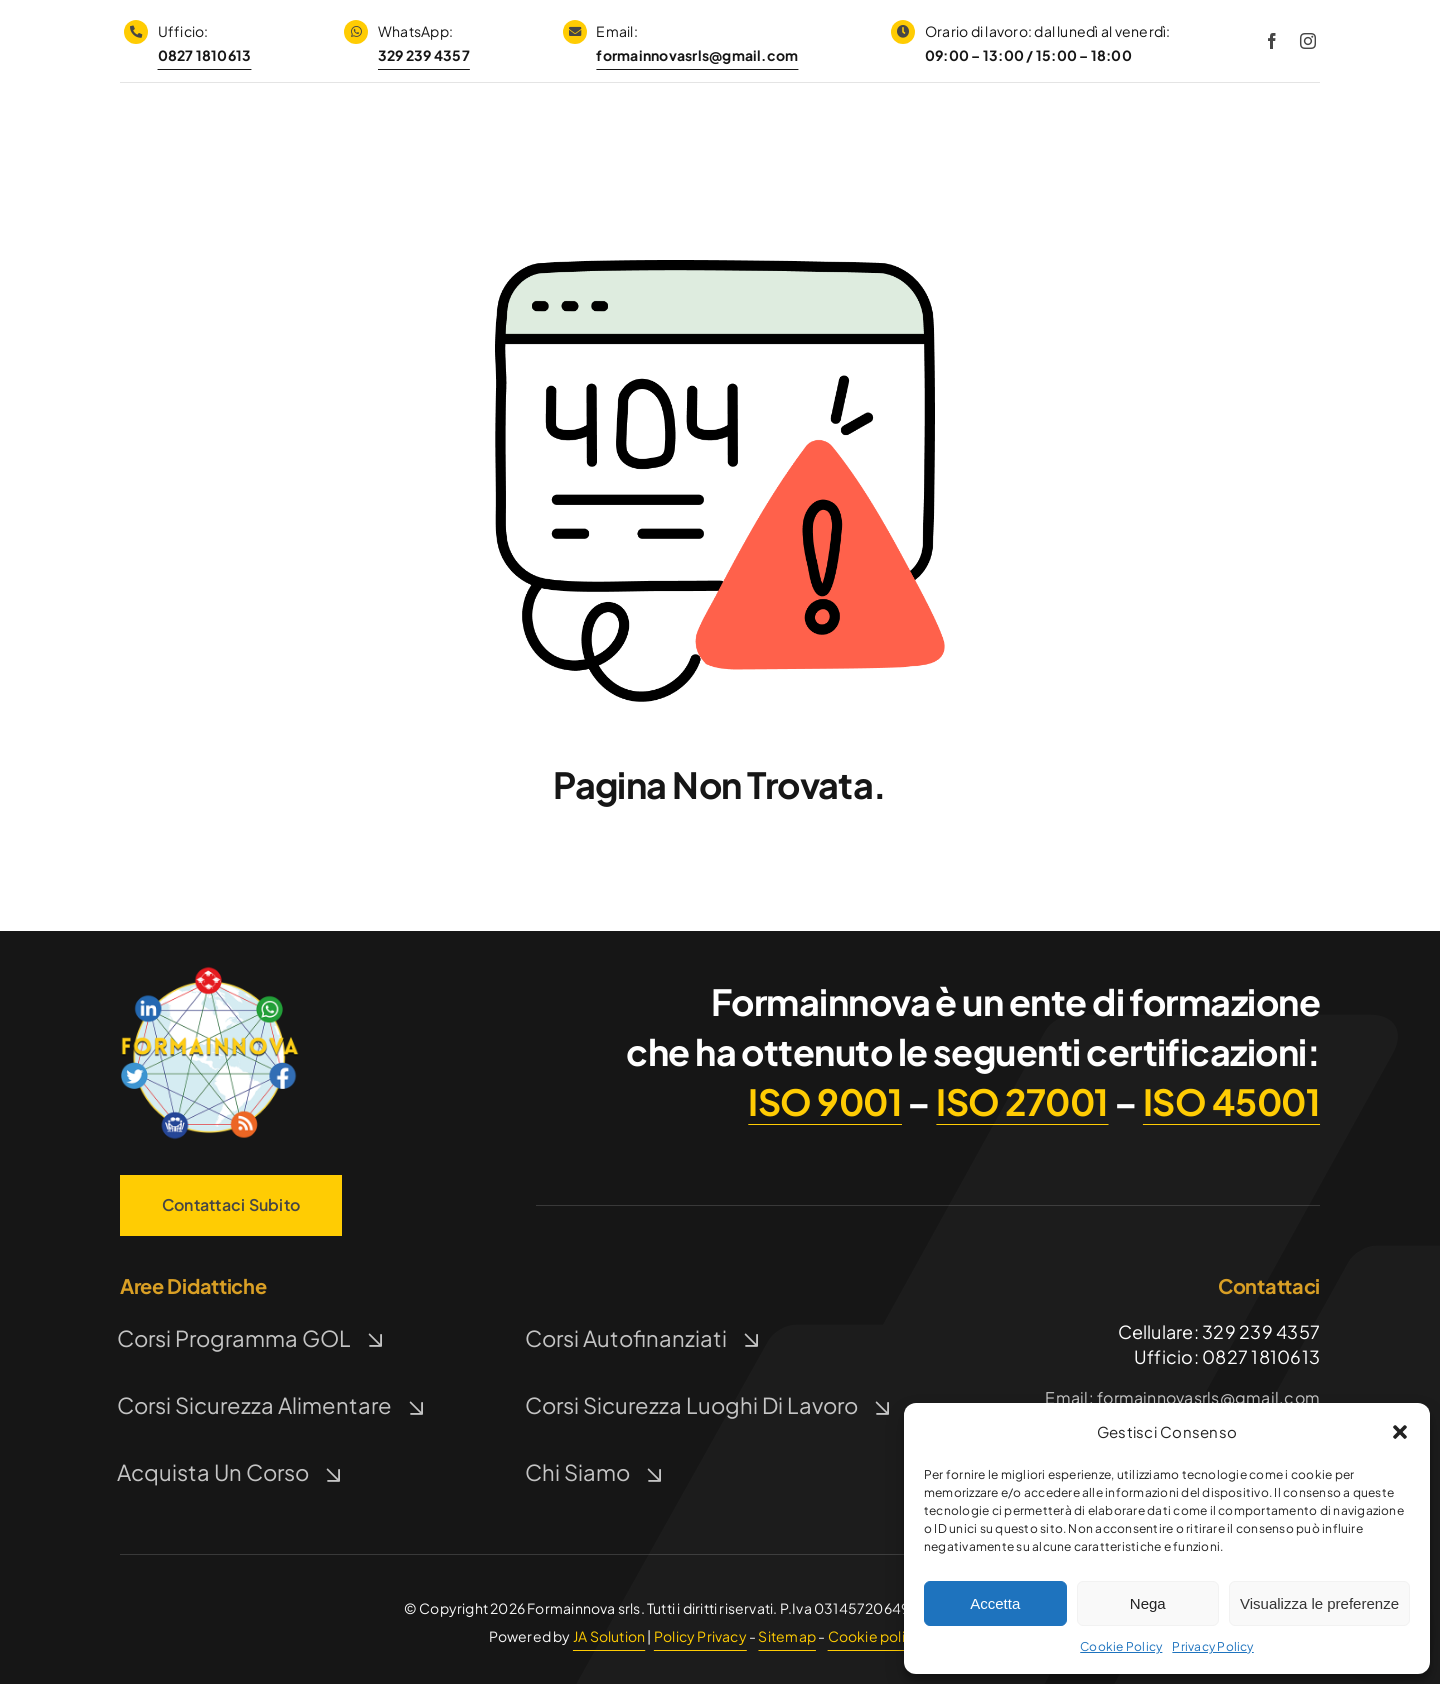 The image size is (1440, 1684). What do you see at coordinates (609, 1636) in the screenshot?
I see `JA Solution` at bounding box center [609, 1636].